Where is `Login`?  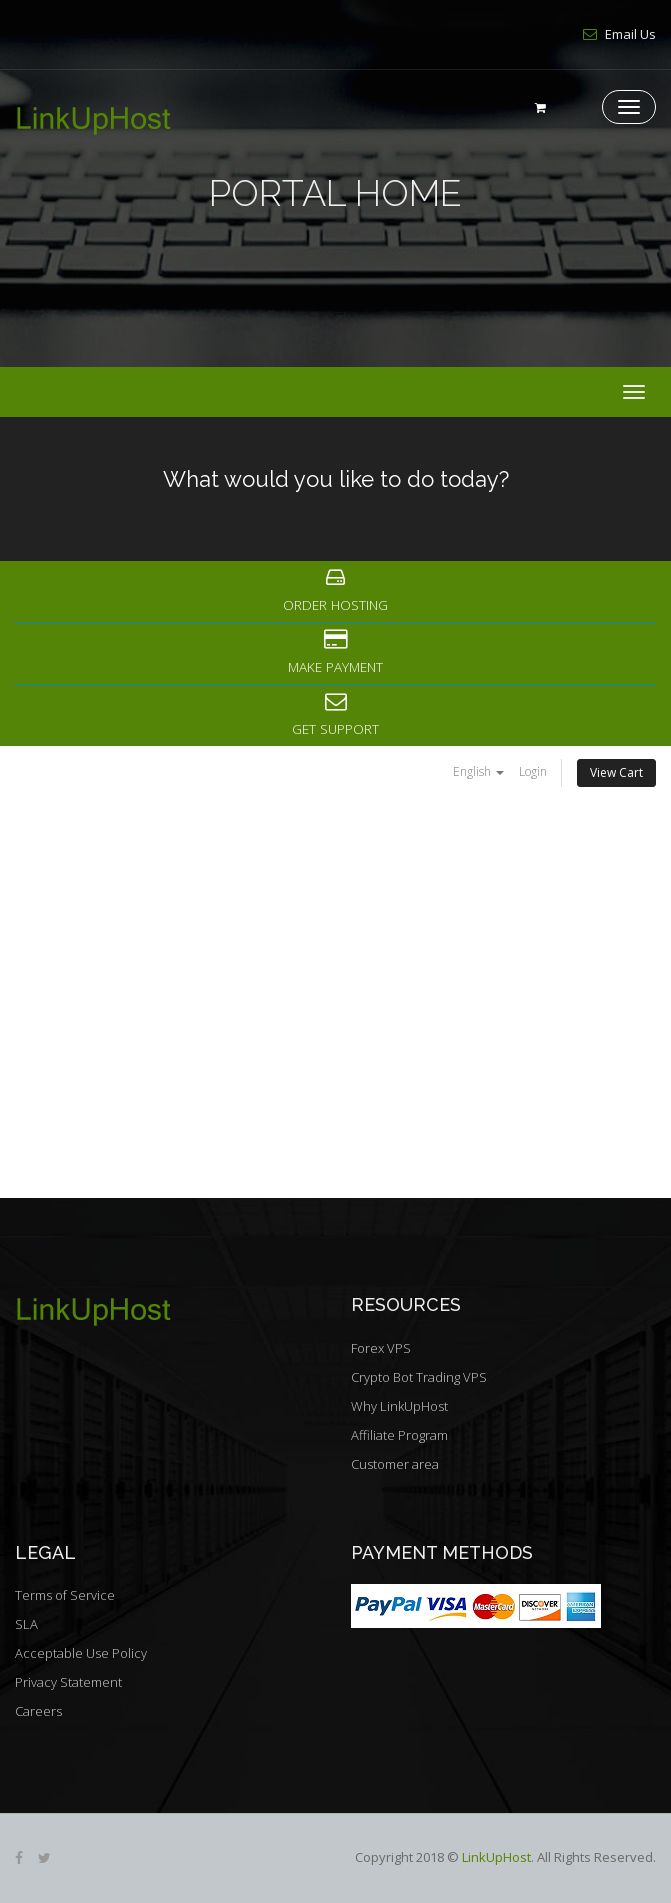 Login is located at coordinates (533, 771).